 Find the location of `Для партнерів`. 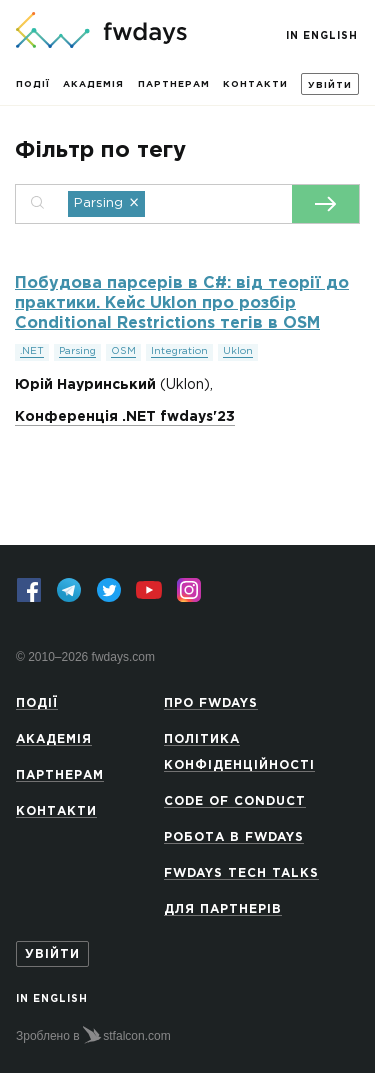

Для партнерів is located at coordinates (223, 909).